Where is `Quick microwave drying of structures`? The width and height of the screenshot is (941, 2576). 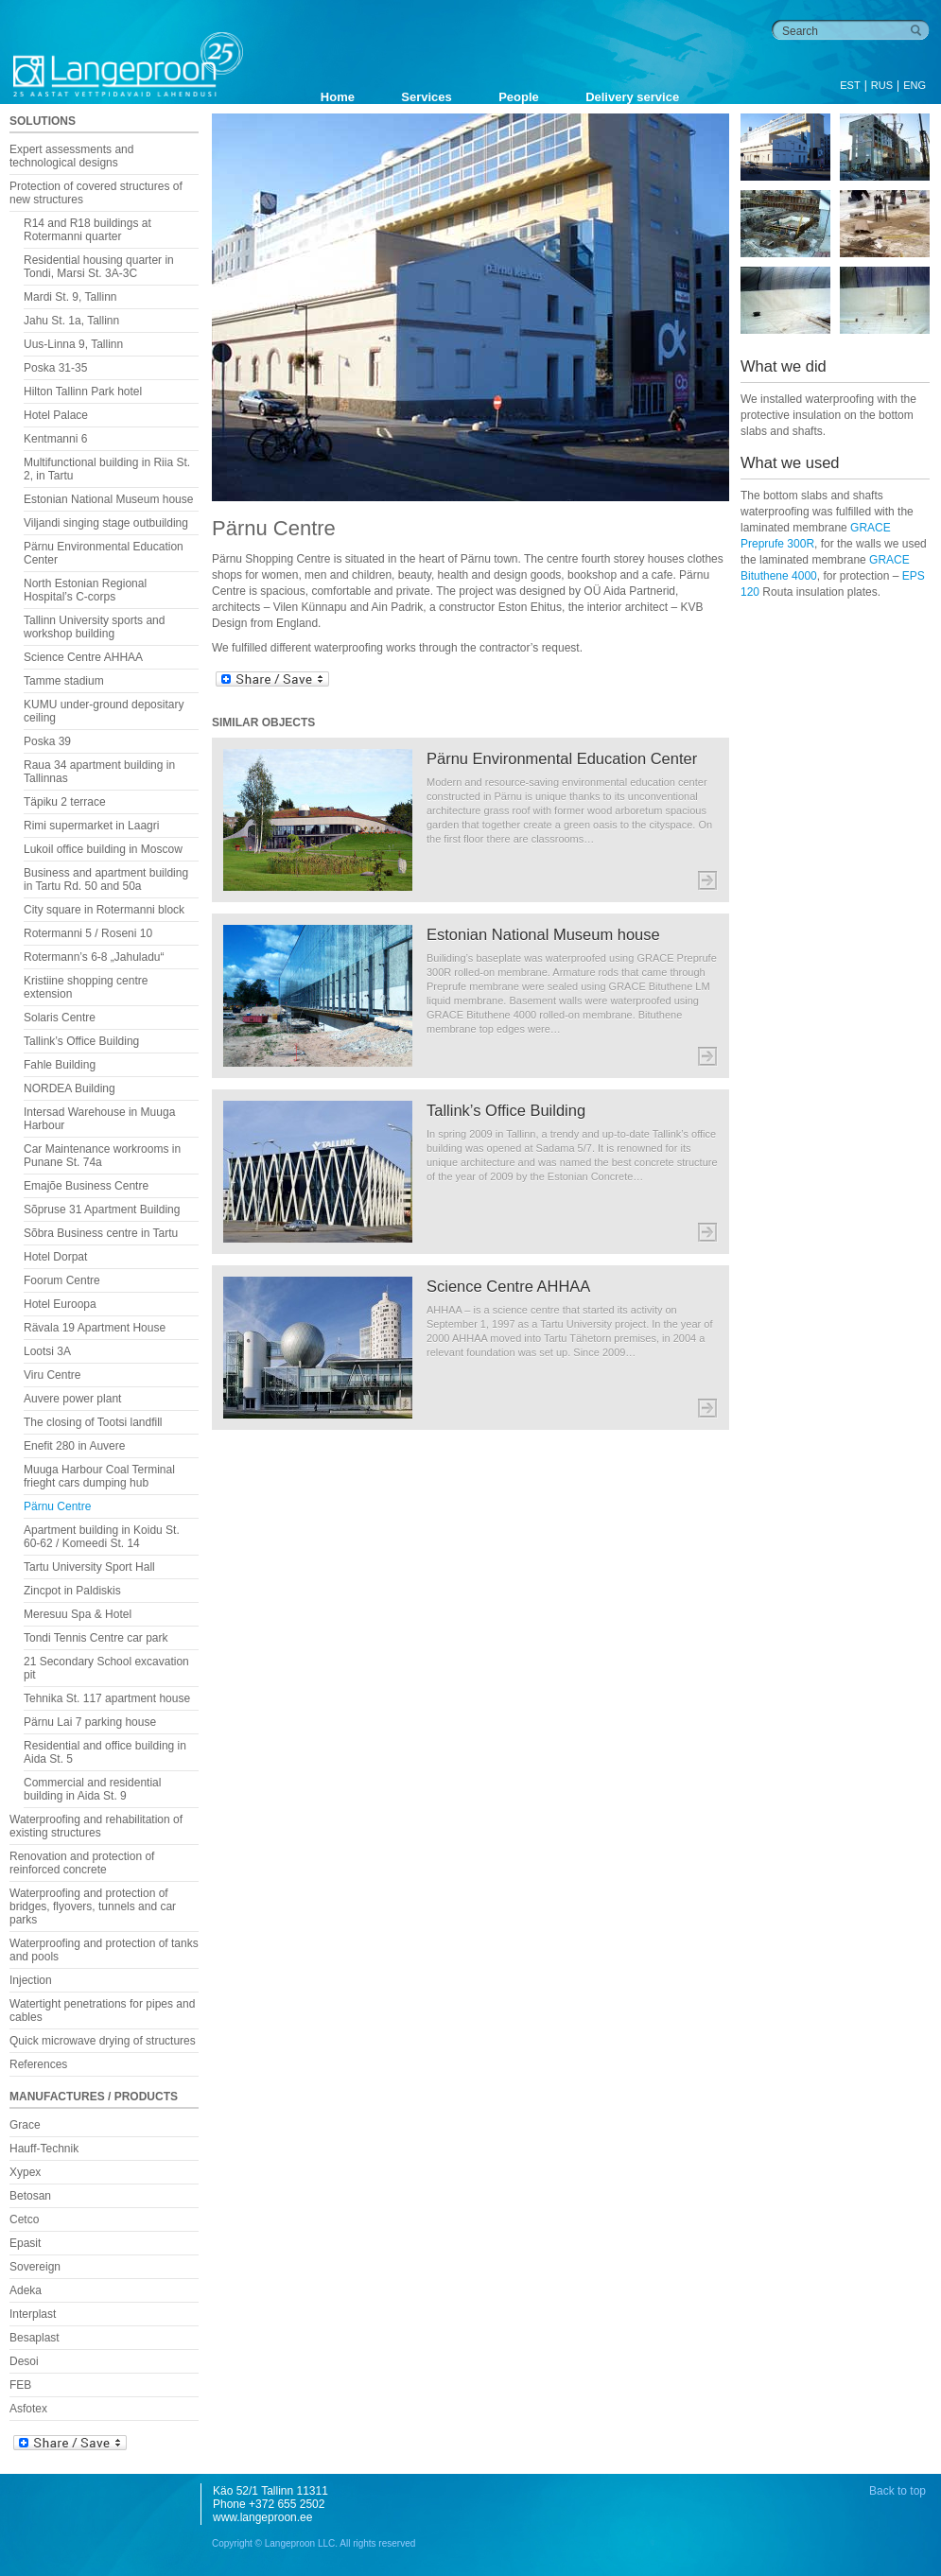 Quick microwave drying of structures is located at coordinates (102, 2040).